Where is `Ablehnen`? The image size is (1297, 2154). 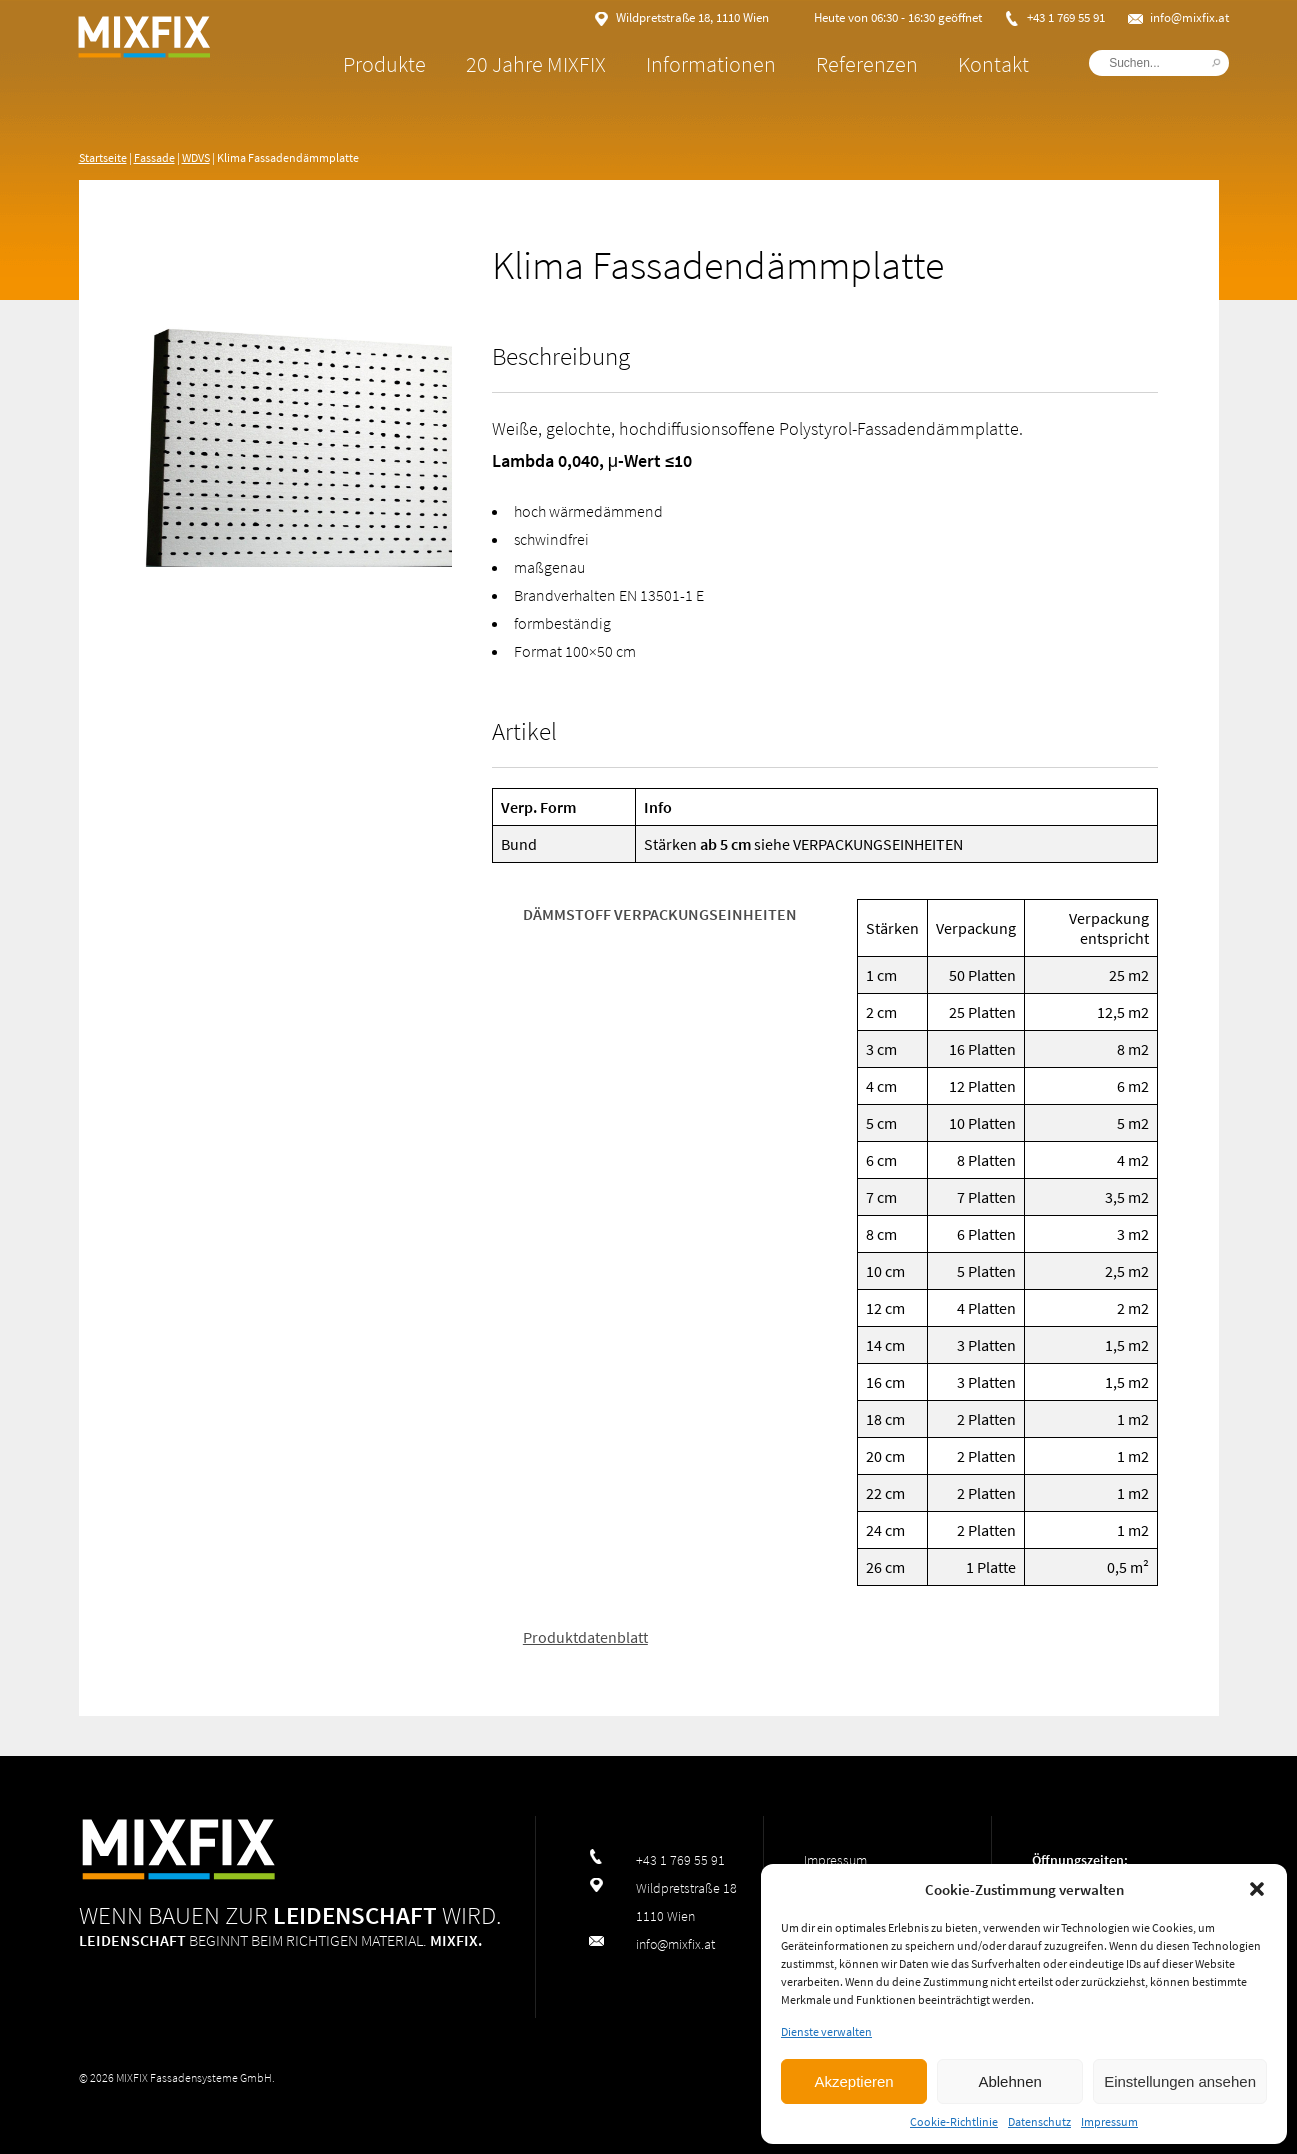 Ablehnen is located at coordinates (1009, 2081).